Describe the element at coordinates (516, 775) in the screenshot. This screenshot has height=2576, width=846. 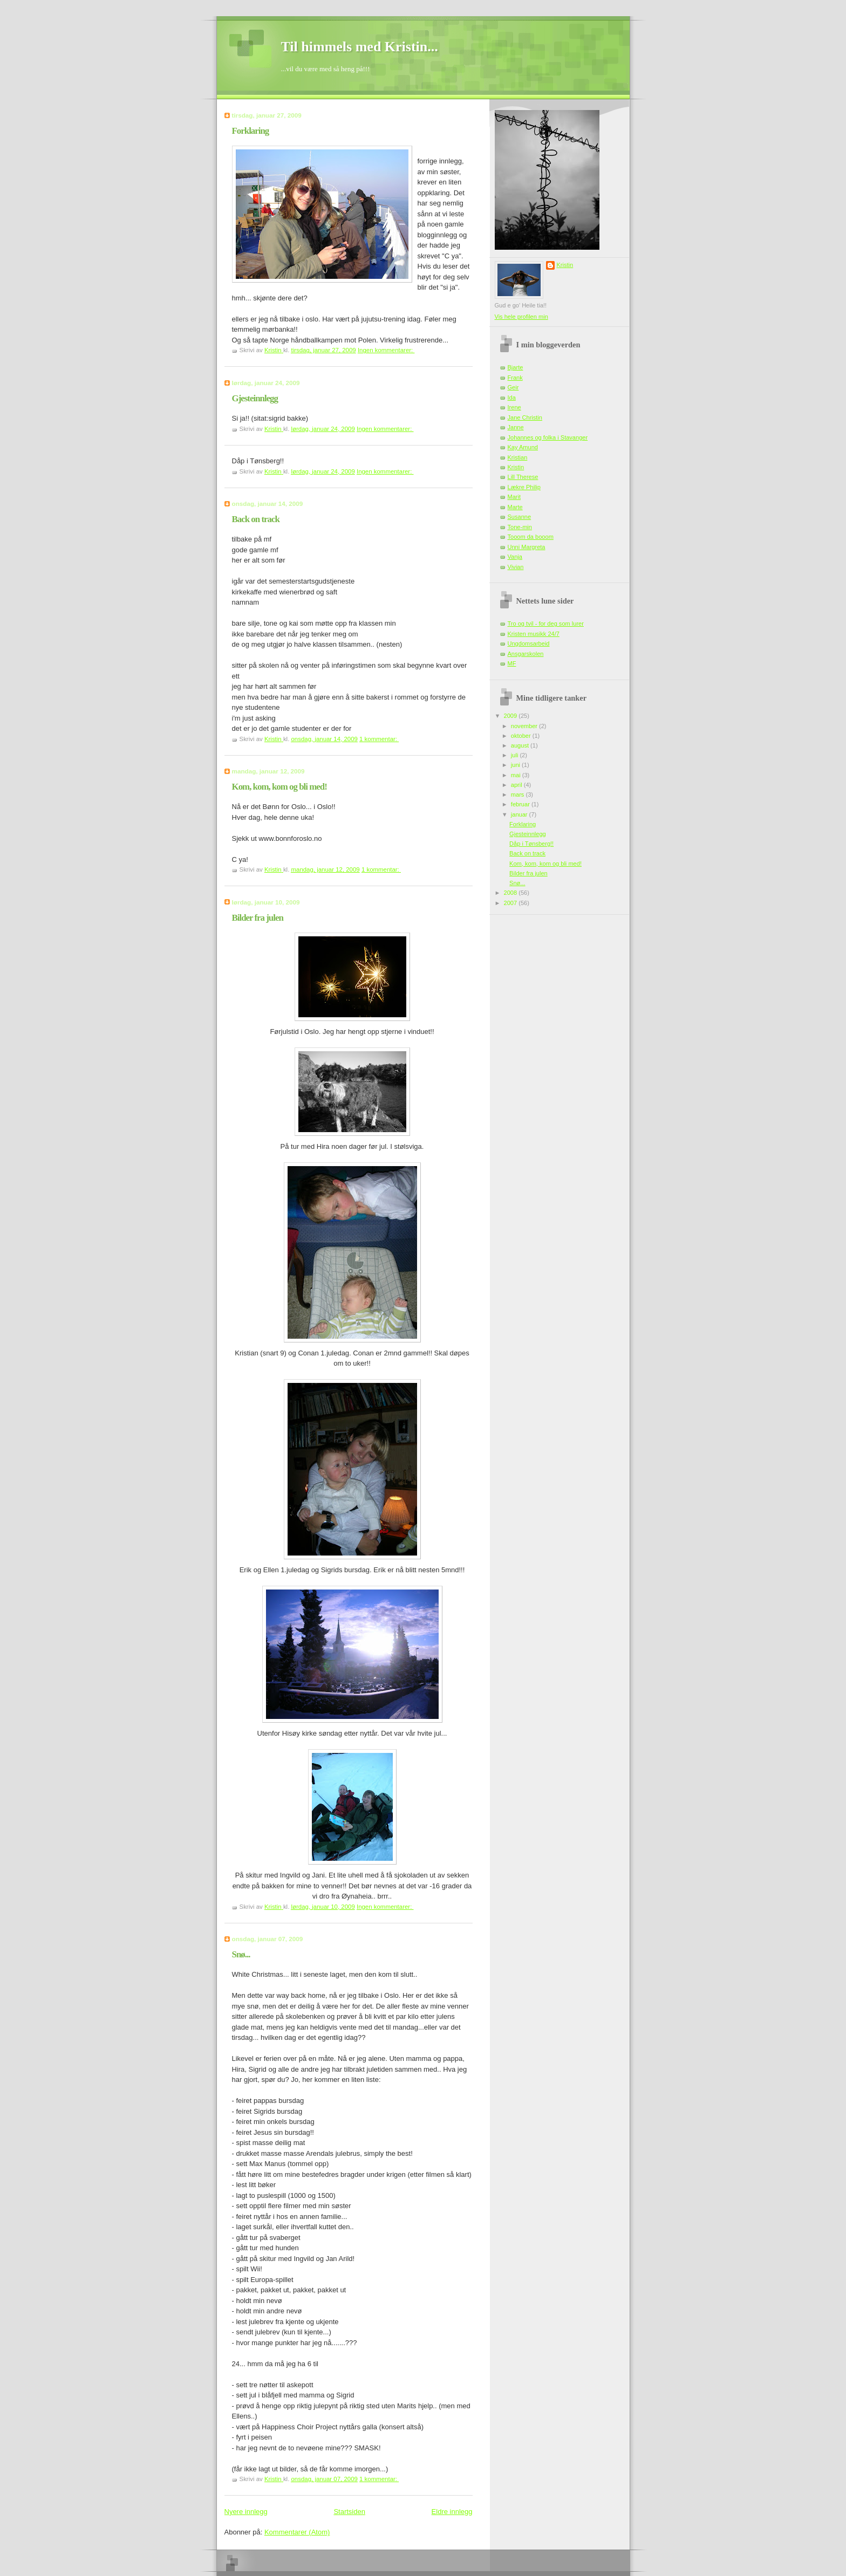
I see `mai` at that location.